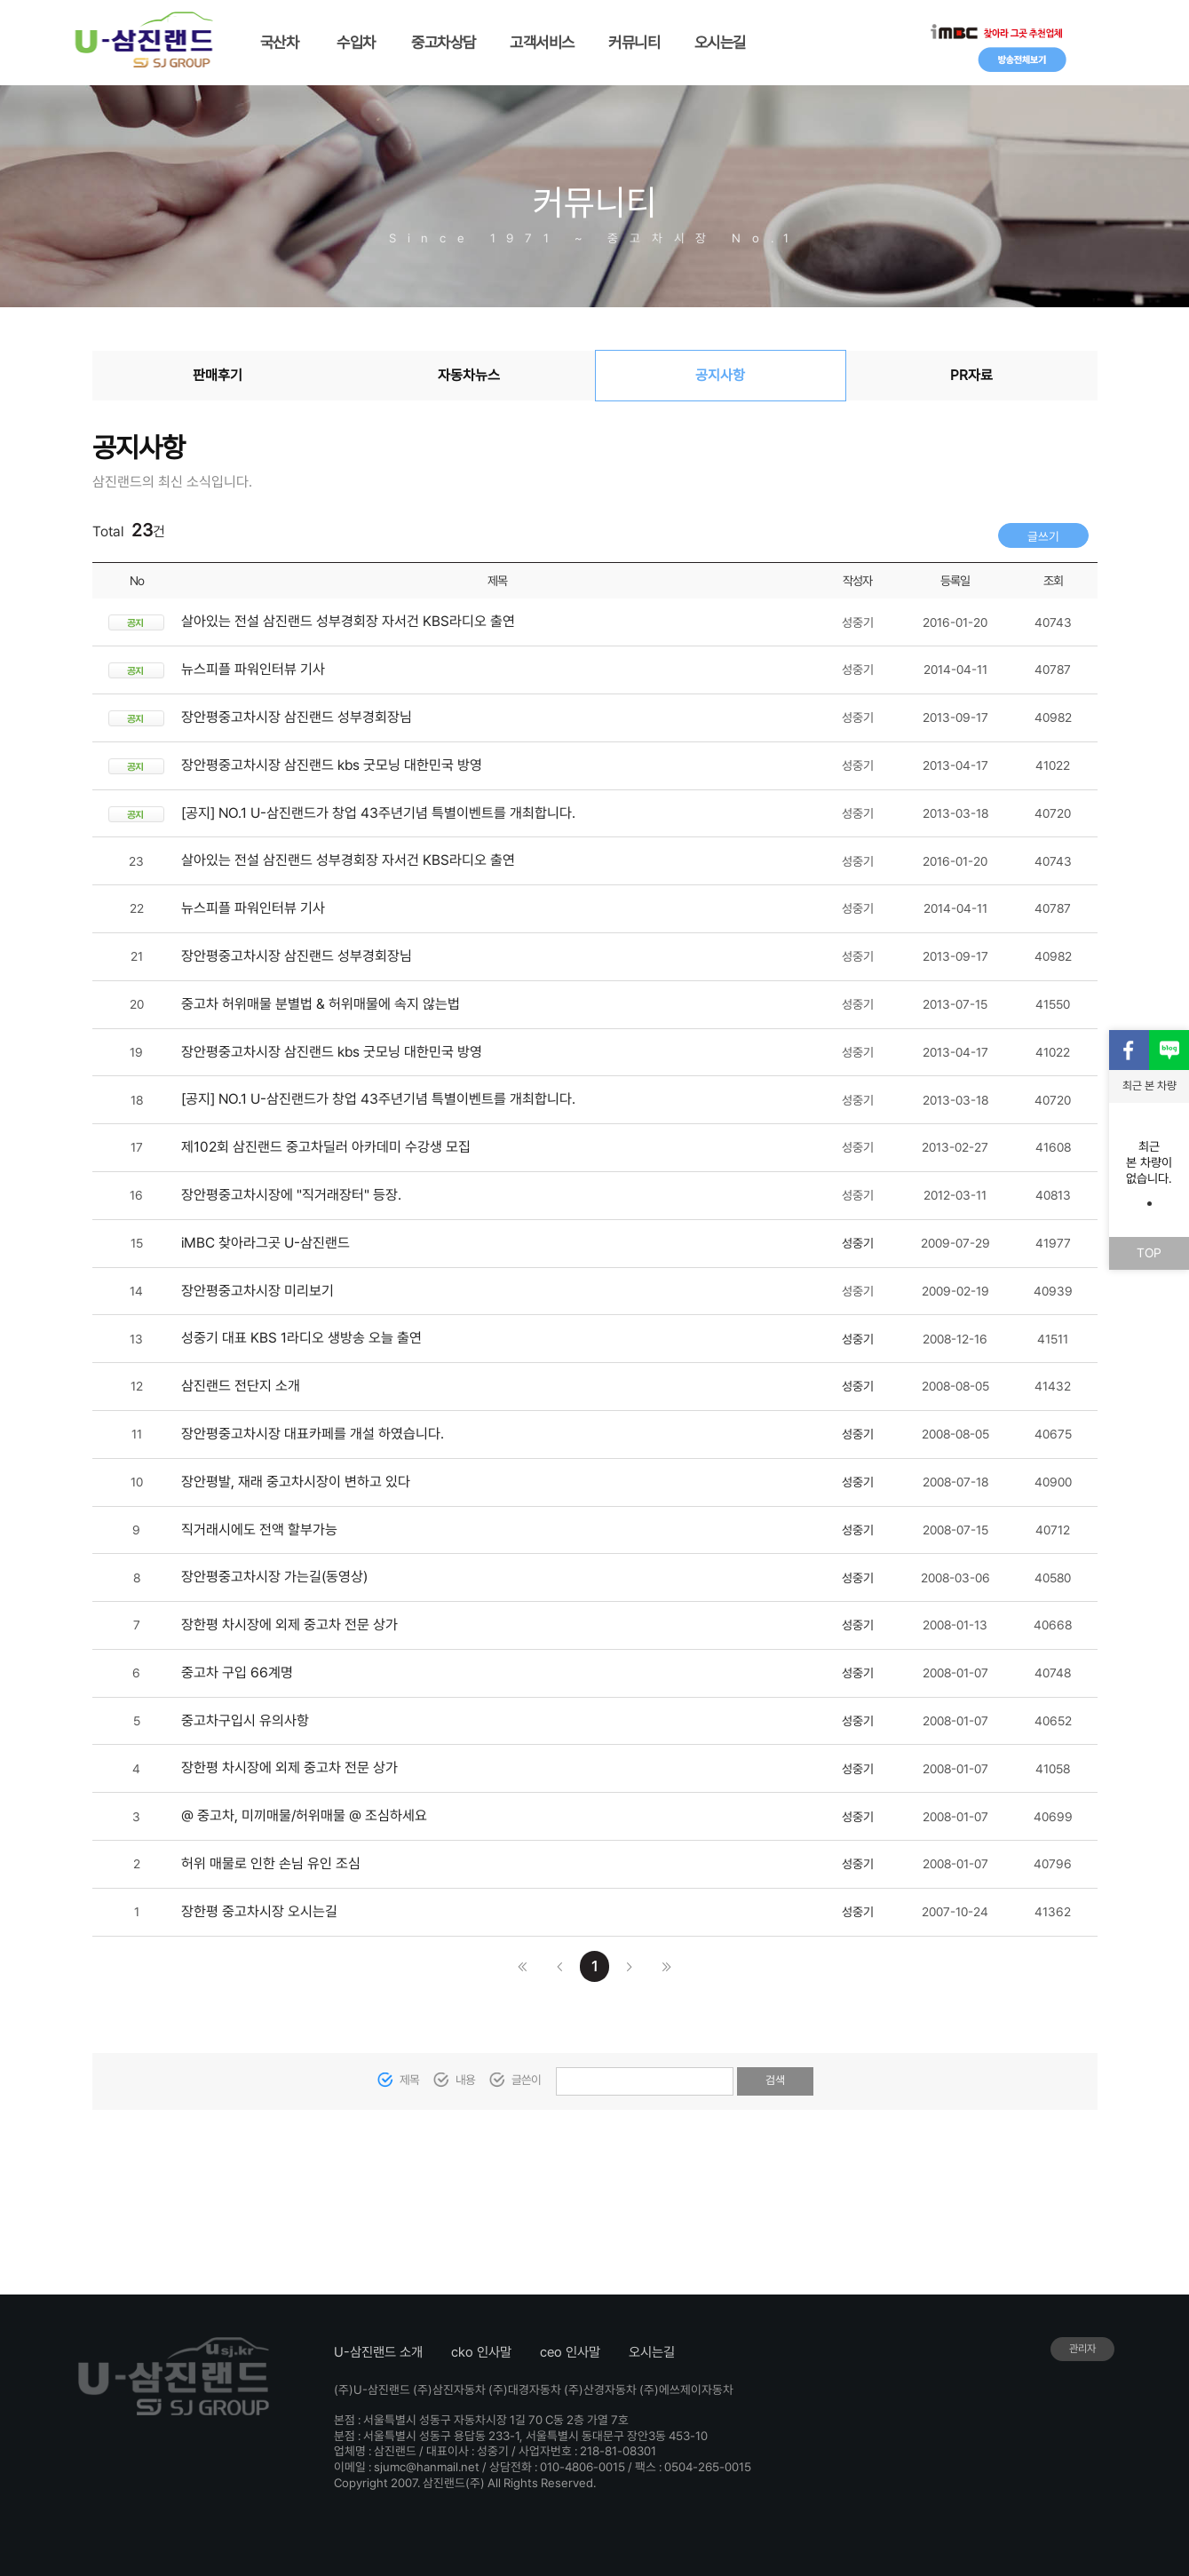 The height and width of the screenshot is (2576, 1189). Describe the element at coordinates (1169, 1050) in the screenshot. I see `블로그` at that location.